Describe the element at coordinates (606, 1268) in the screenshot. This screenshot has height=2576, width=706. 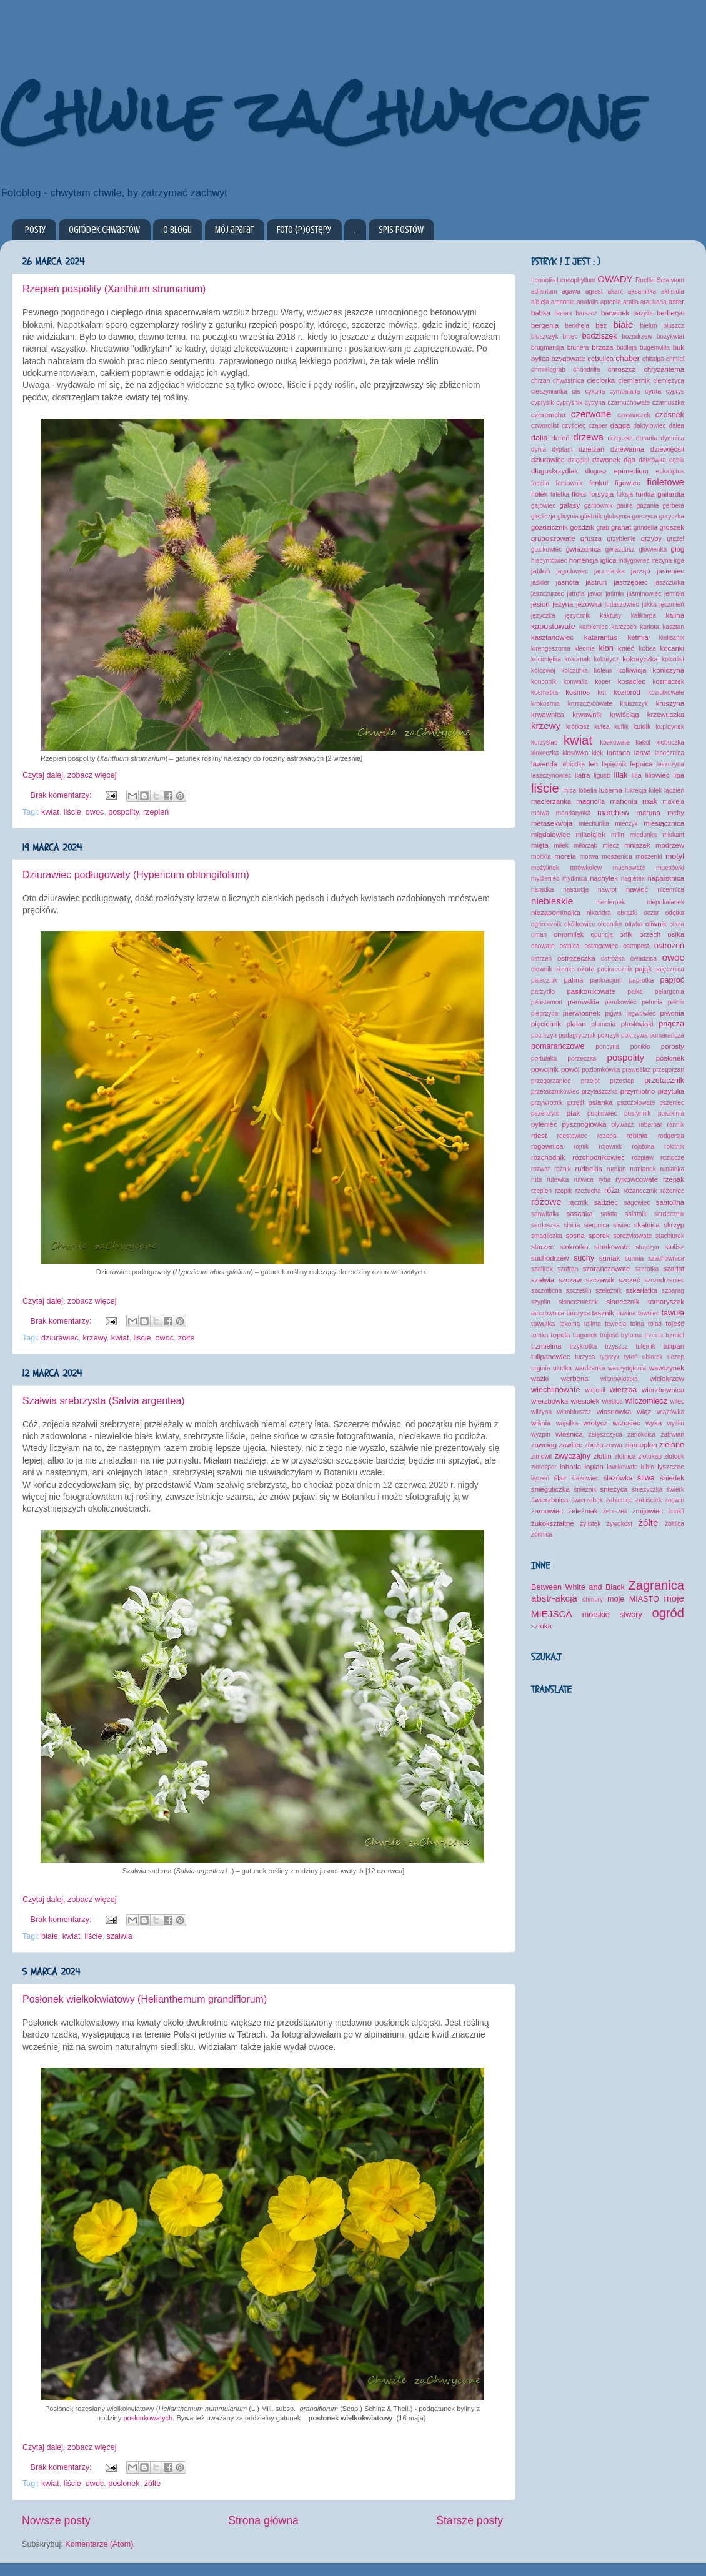
I see `szarańczowate` at that location.